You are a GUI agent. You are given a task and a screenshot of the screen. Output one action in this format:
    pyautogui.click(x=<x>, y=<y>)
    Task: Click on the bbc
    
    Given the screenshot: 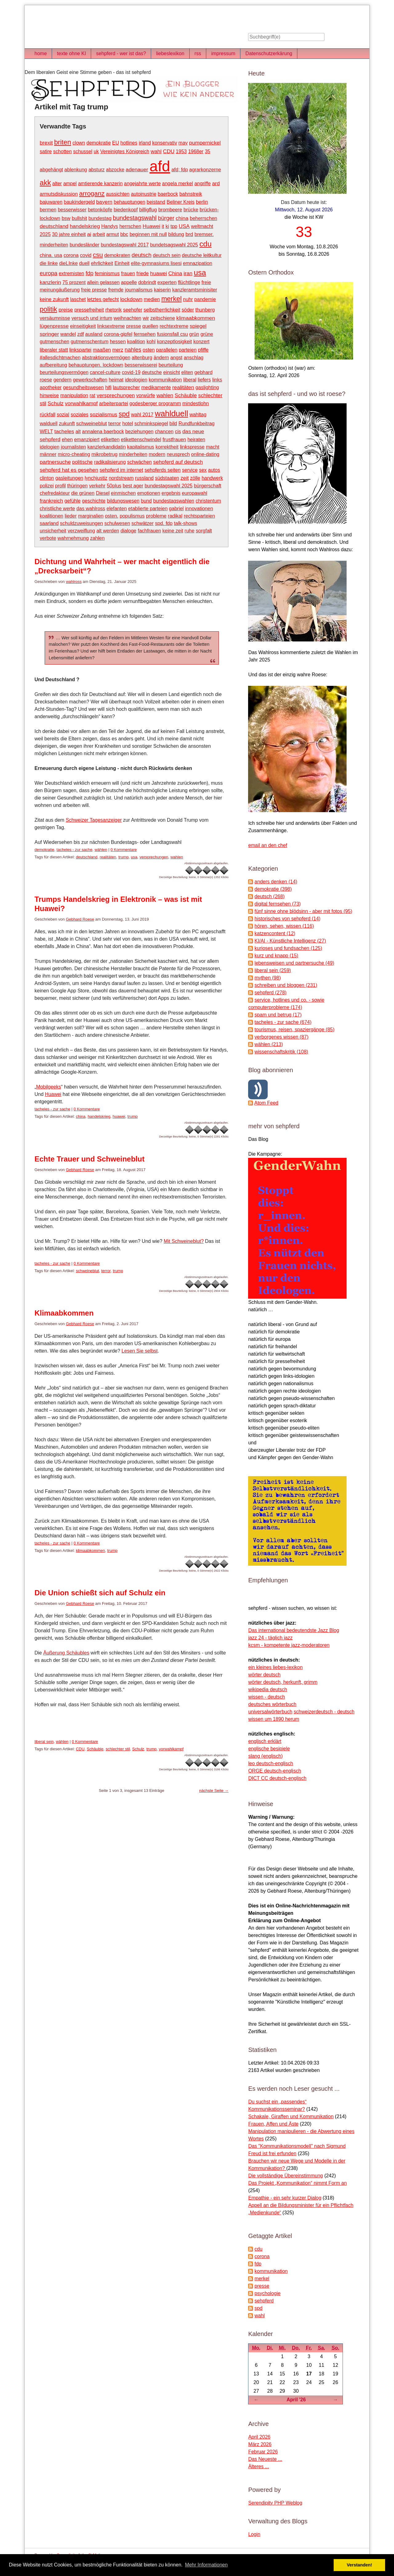 What is the action you would take?
    pyautogui.click(x=124, y=234)
    